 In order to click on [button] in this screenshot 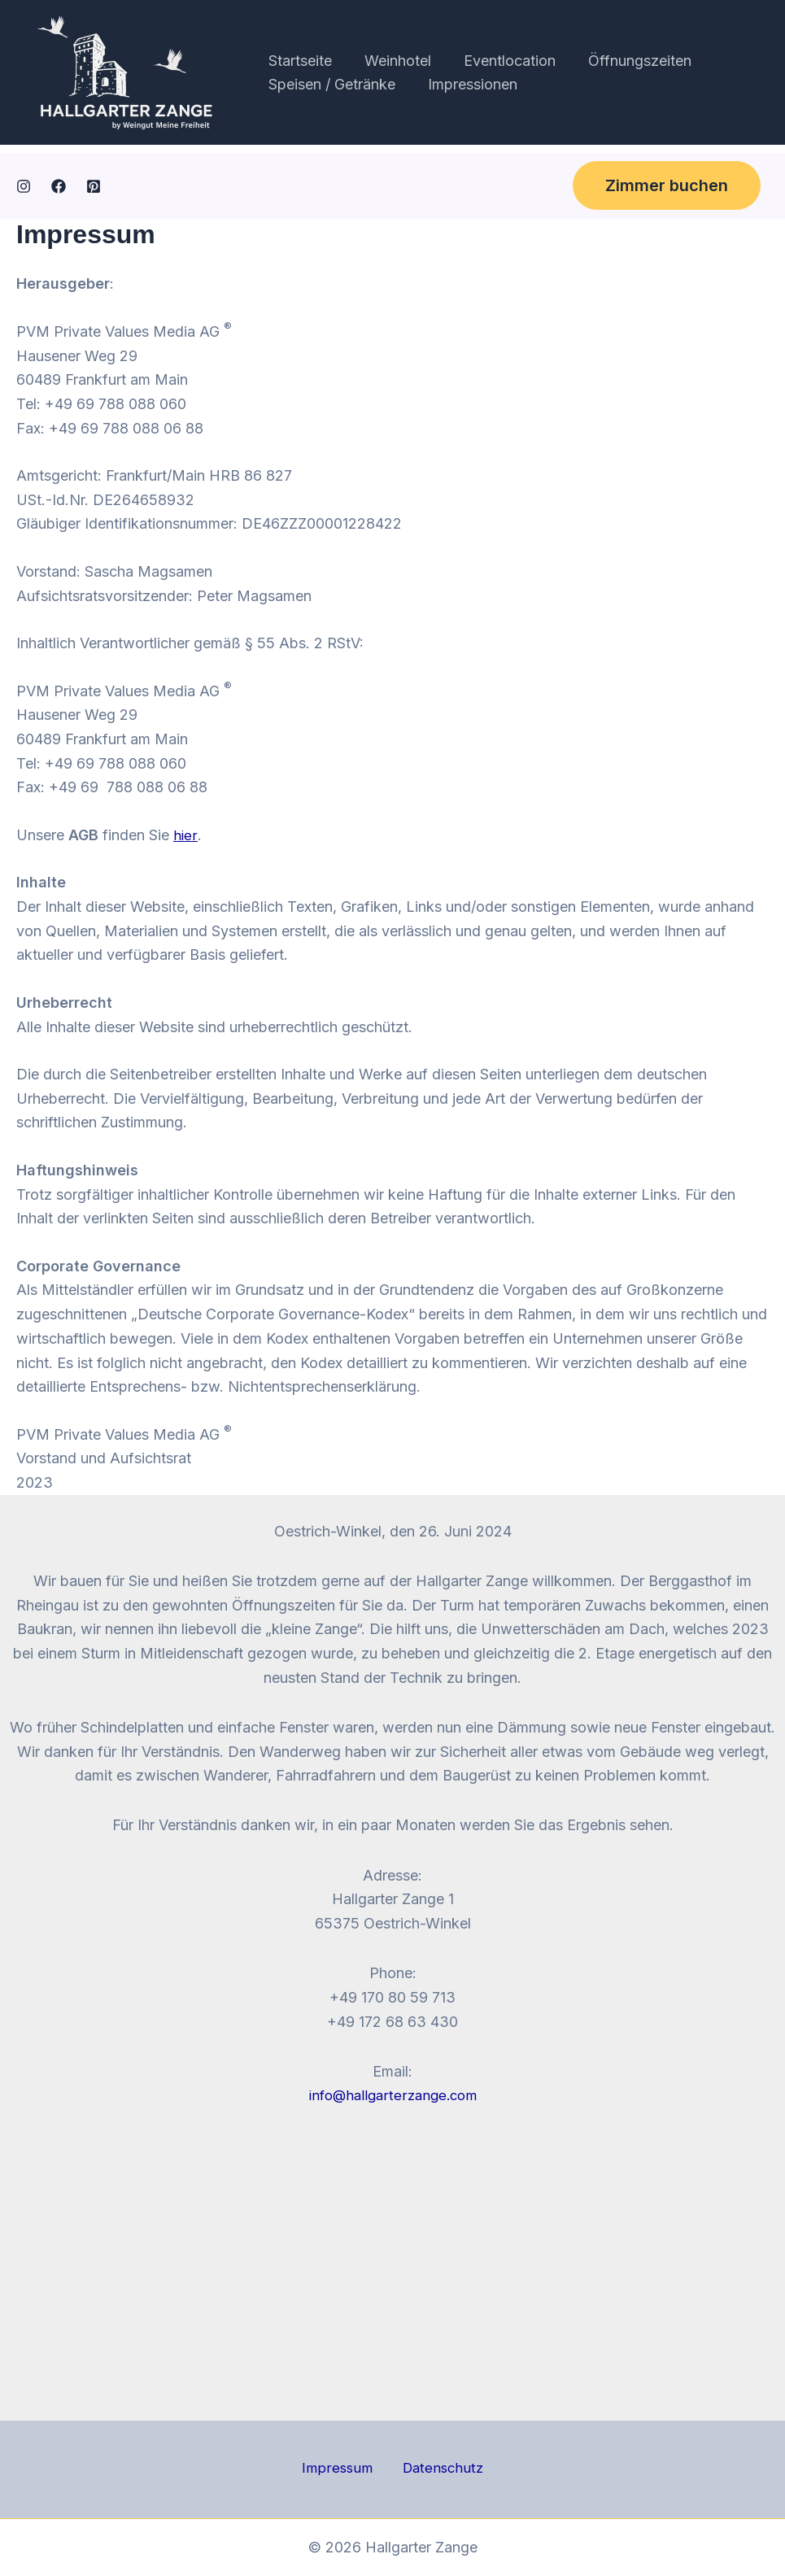, I will do `click(667, 185)`.